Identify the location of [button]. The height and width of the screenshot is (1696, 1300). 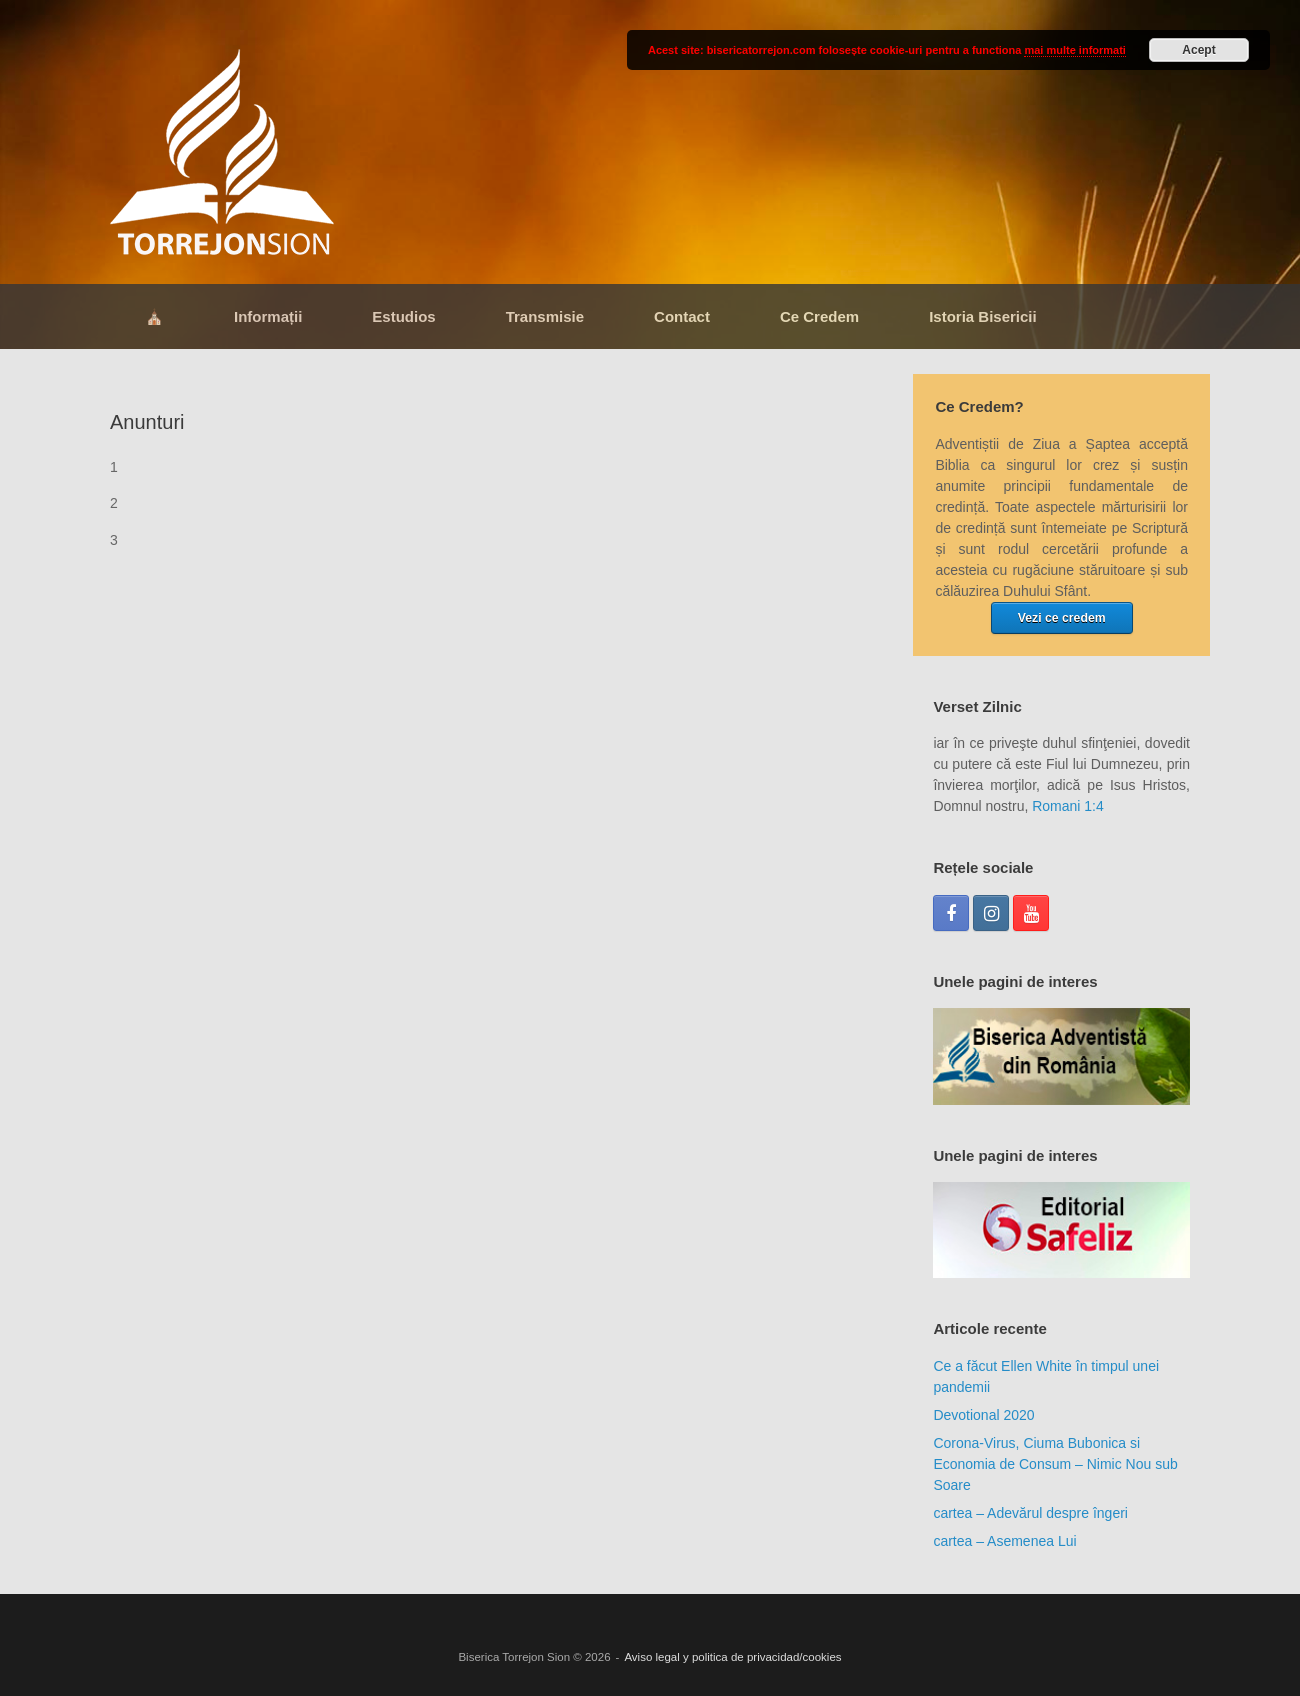
(1061, 1056).